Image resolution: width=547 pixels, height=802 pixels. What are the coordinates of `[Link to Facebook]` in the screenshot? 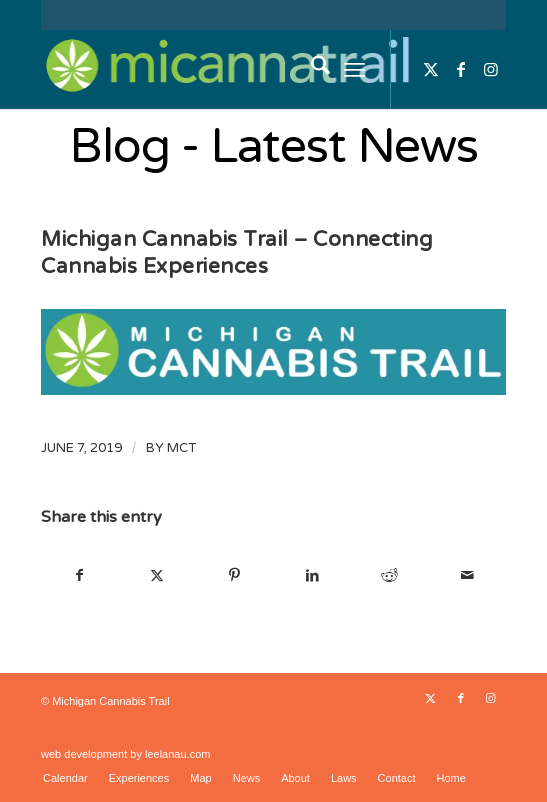 It's located at (461, 69).